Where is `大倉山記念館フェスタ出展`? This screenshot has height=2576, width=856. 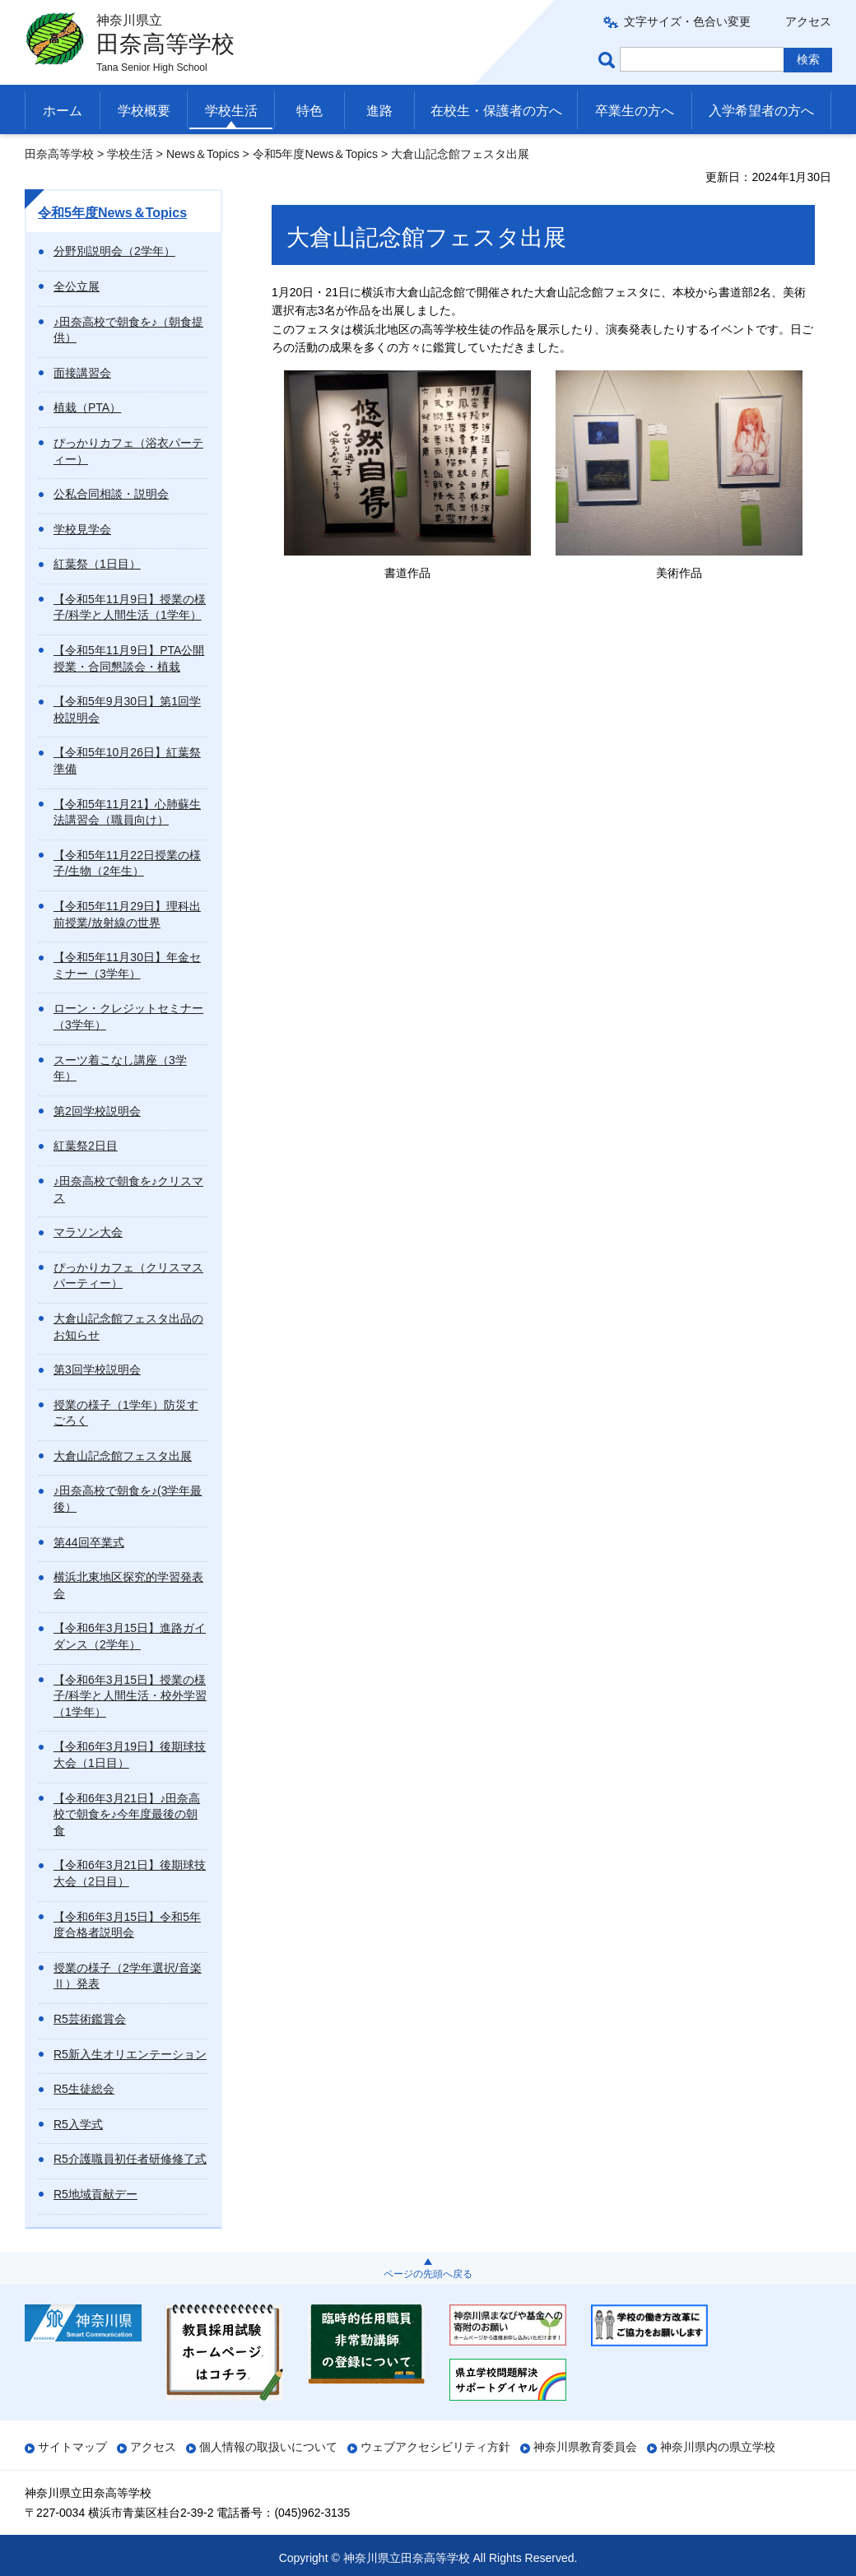 大倉山記念館フェスタ出展 is located at coordinates (123, 1455).